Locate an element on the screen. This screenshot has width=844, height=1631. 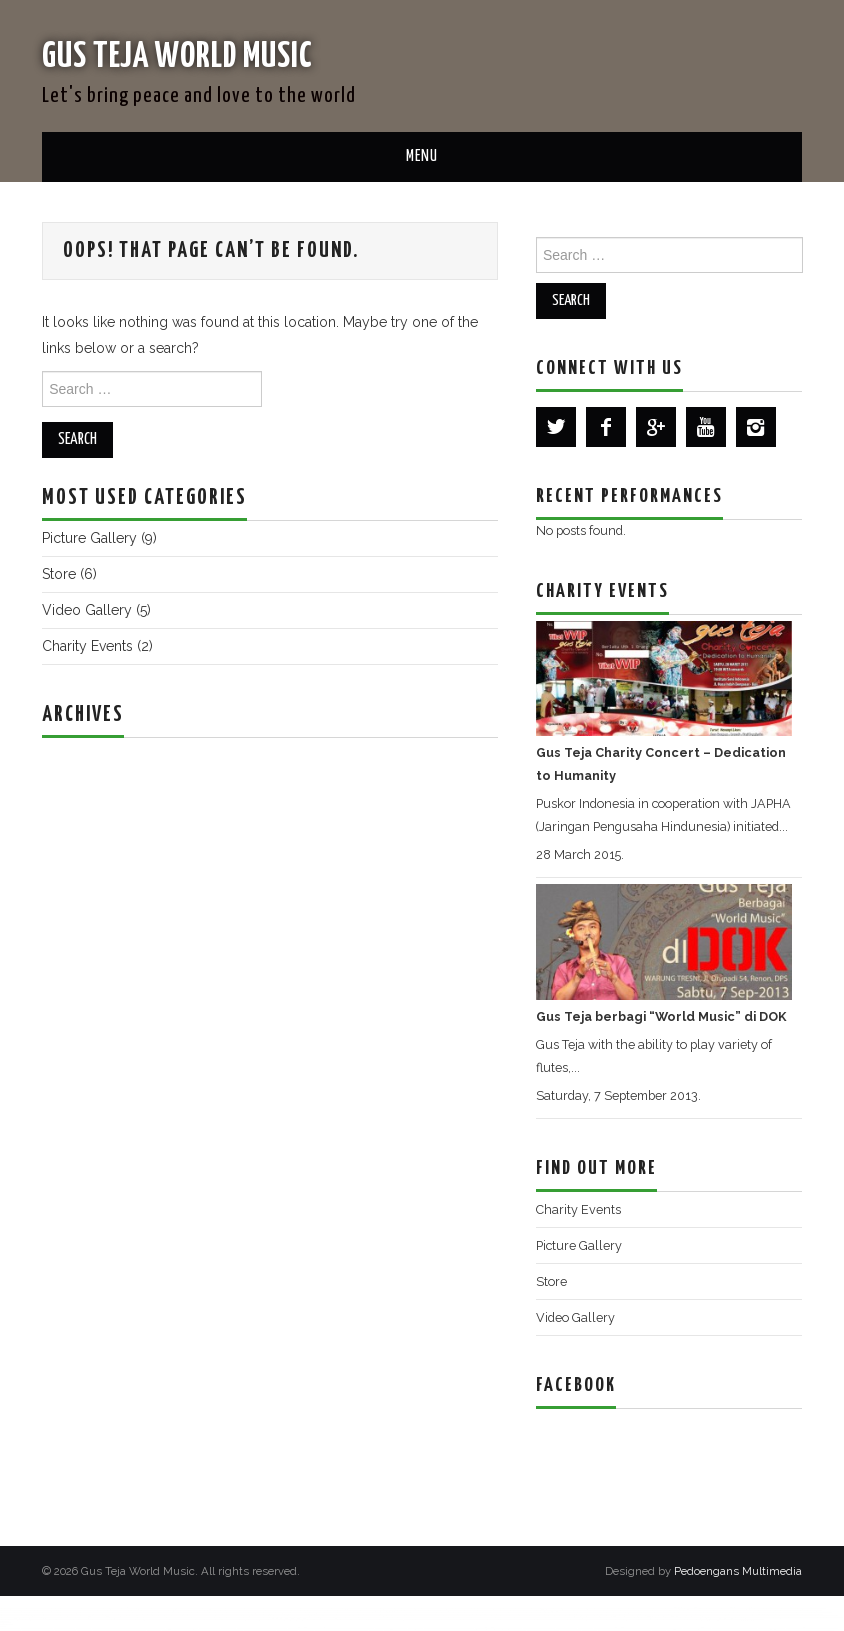
Picture Gallery is located at coordinates (89, 538).